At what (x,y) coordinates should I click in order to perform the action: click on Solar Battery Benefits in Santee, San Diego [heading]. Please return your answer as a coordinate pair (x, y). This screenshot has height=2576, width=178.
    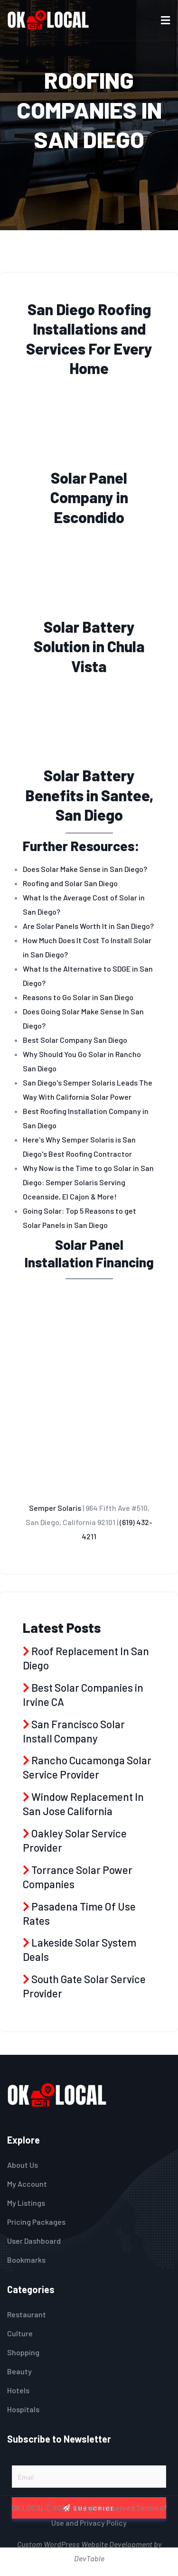
    Looking at the image, I should click on (89, 795).